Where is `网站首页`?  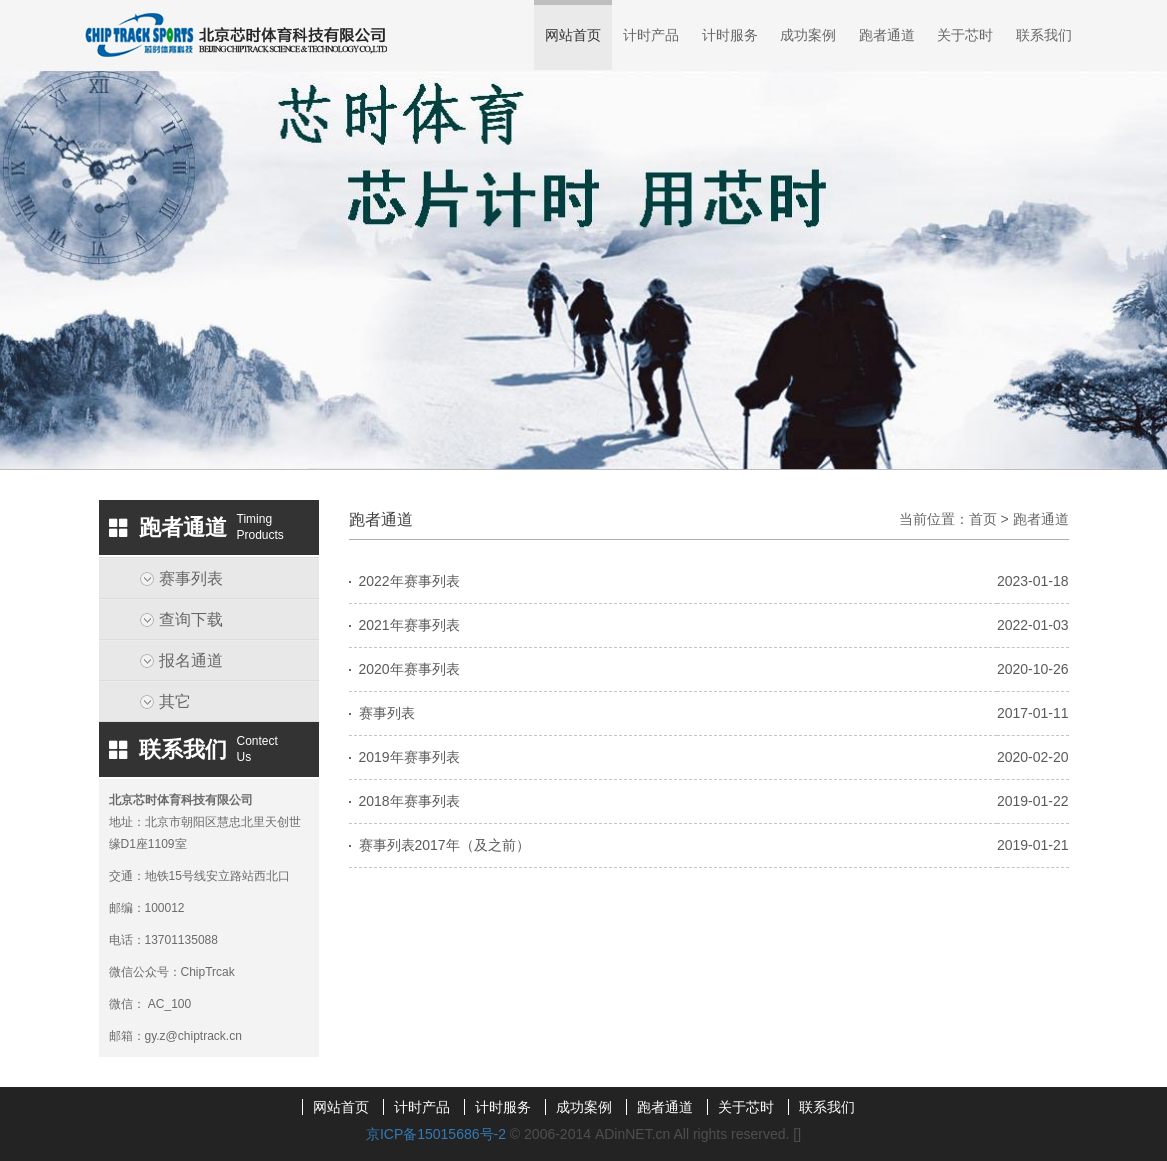
网站首页 is located at coordinates (573, 35).